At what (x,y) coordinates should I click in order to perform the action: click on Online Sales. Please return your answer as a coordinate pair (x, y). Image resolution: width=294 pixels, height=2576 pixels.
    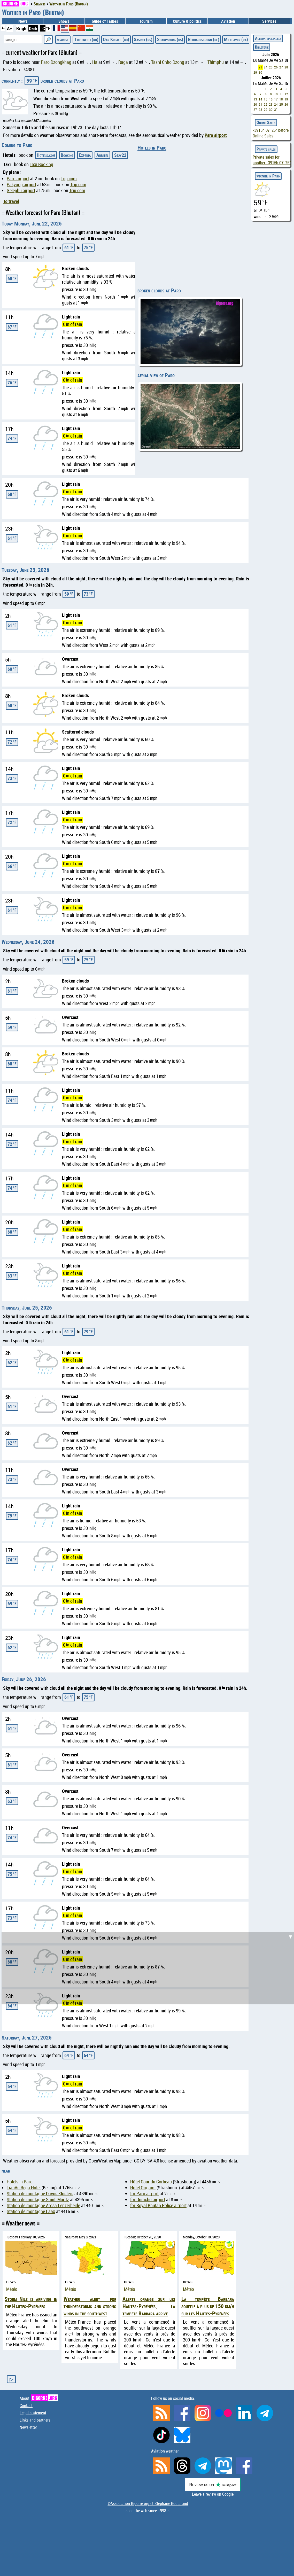
    Looking at the image, I should click on (266, 122).